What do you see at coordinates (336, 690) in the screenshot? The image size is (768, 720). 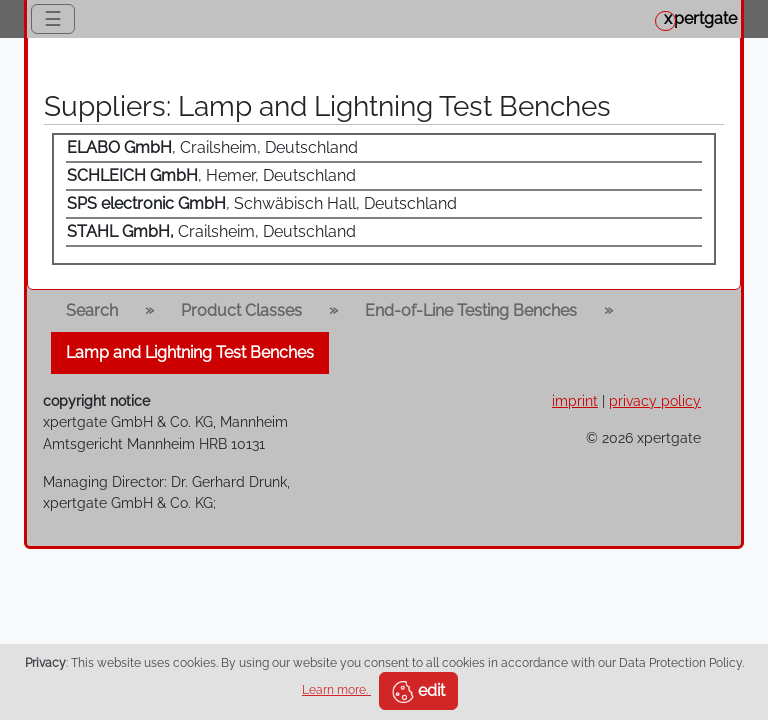 I see `Learn more.` at bounding box center [336, 690].